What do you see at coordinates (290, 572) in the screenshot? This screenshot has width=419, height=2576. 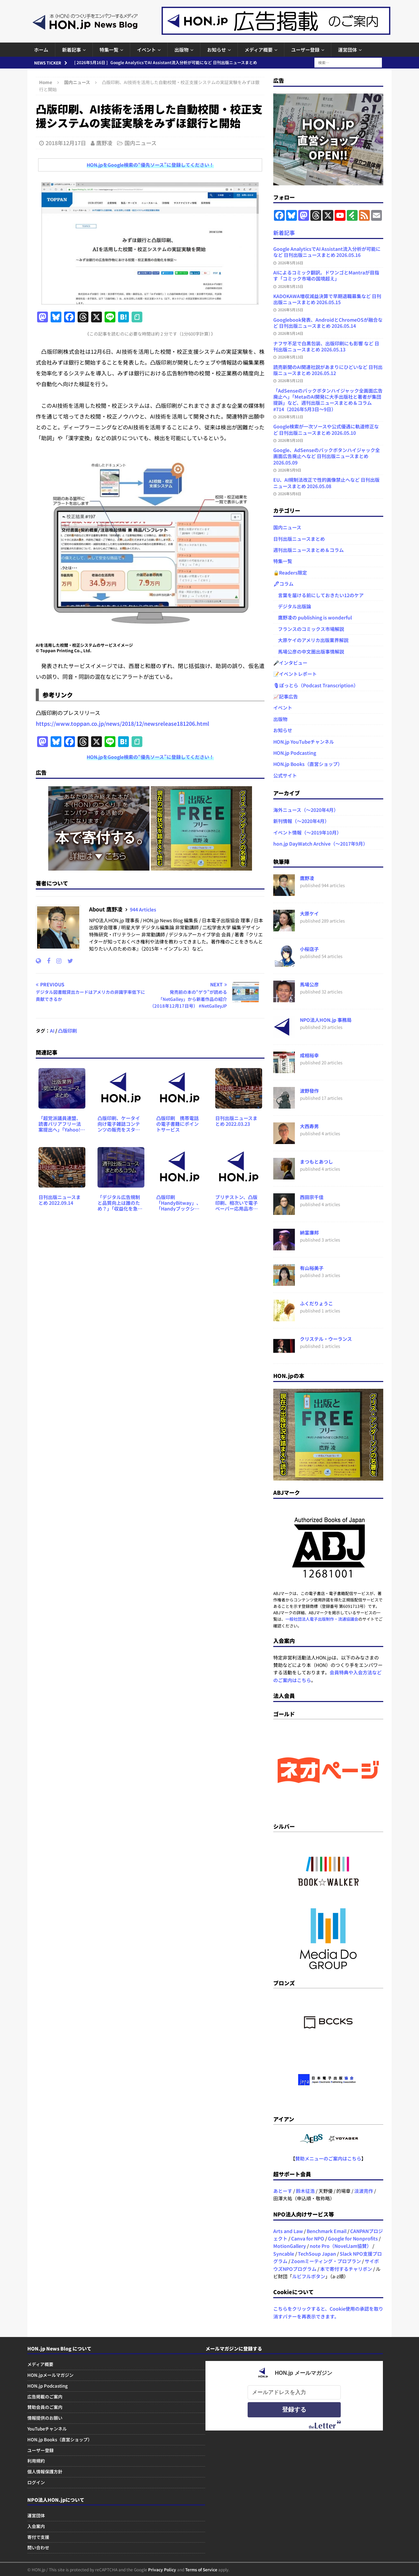 I see `🔒Readers限定` at bounding box center [290, 572].